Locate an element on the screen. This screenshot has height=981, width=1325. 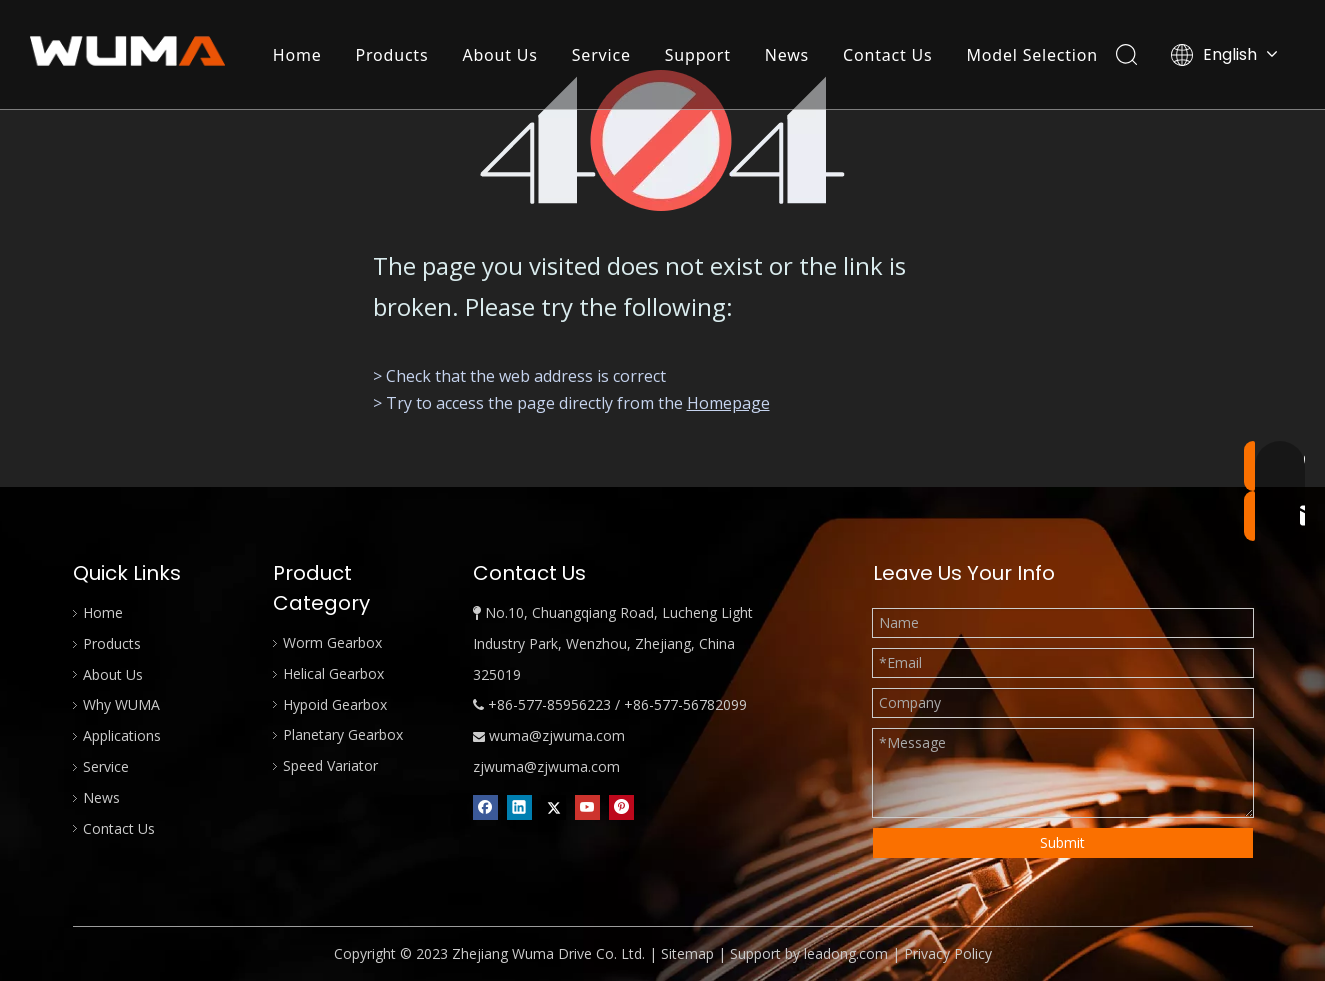
[404] is located at coordinates (662, 140).